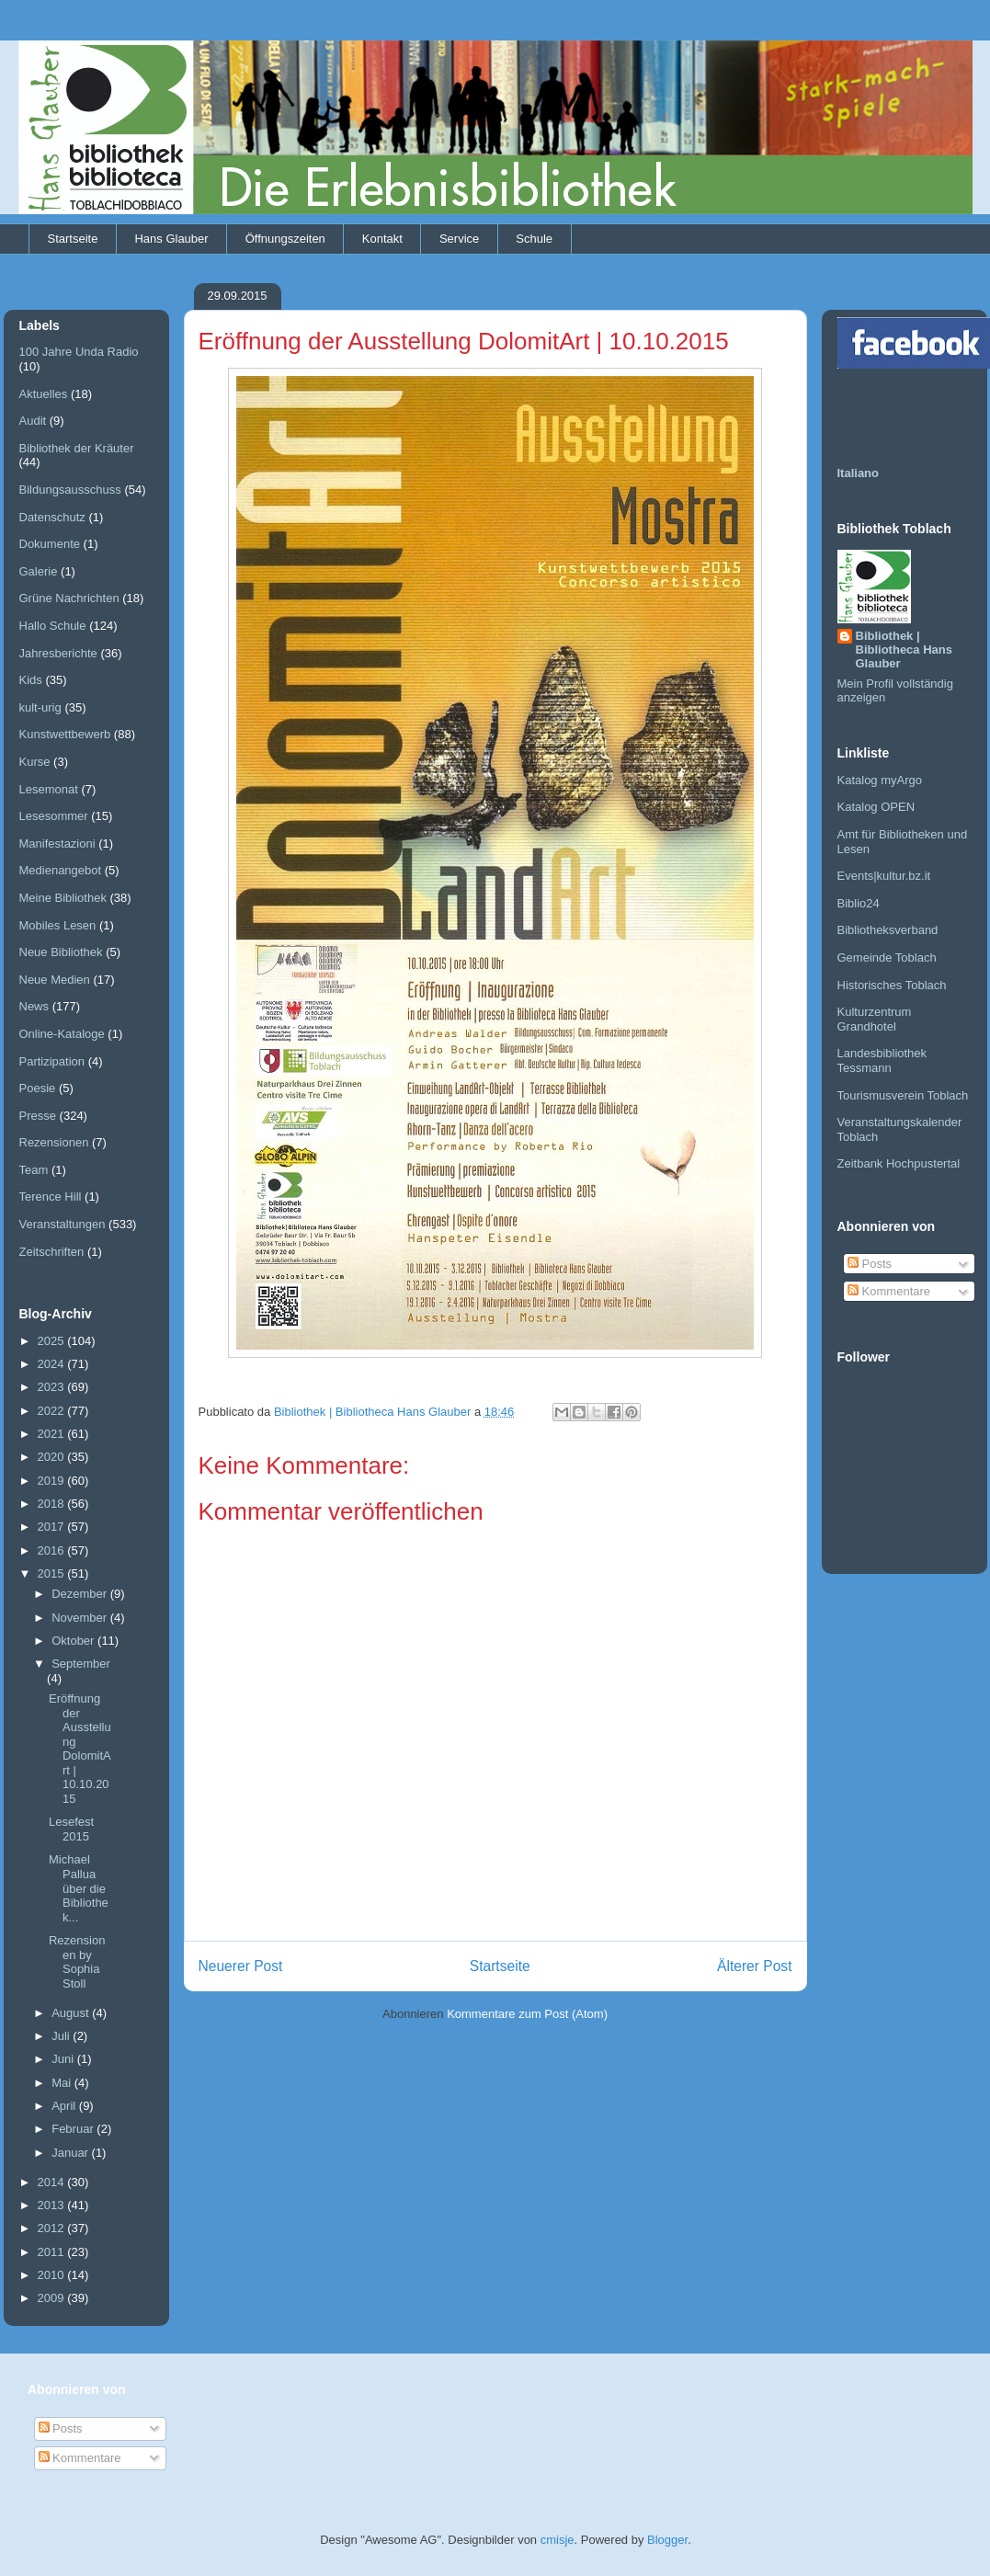 This screenshot has height=2576, width=990. What do you see at coordinates (903, 1095) in the screenshot?
I see `Tourismusverein Toblach` at bounding box center [903, 1095].